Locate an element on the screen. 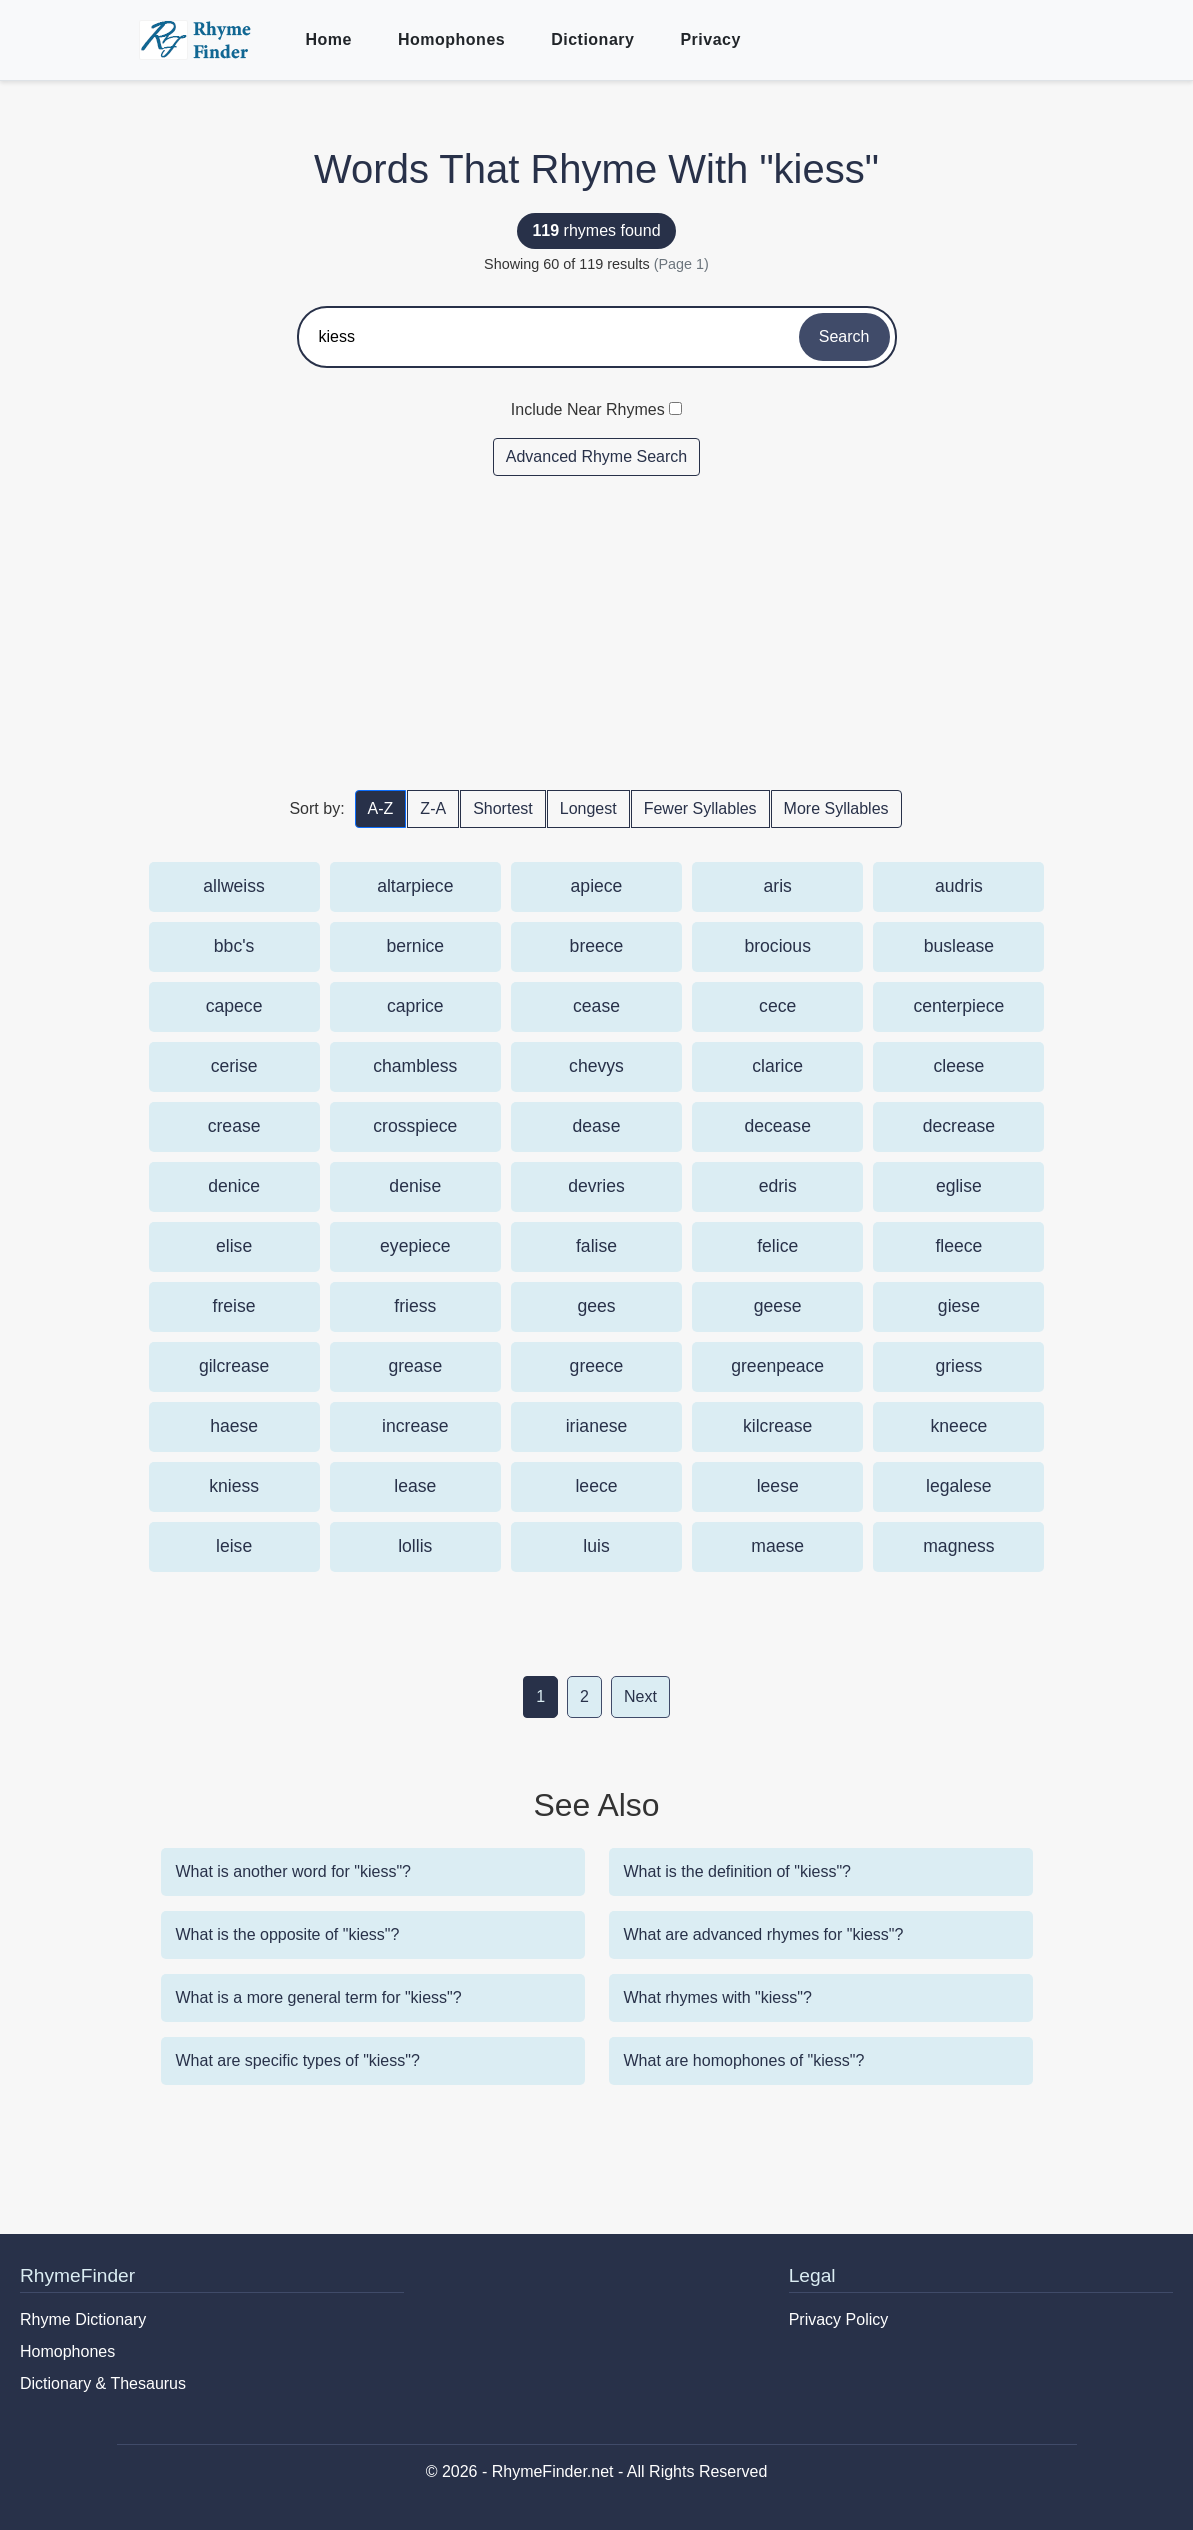  lollis is located at coordinates (415, 1546).